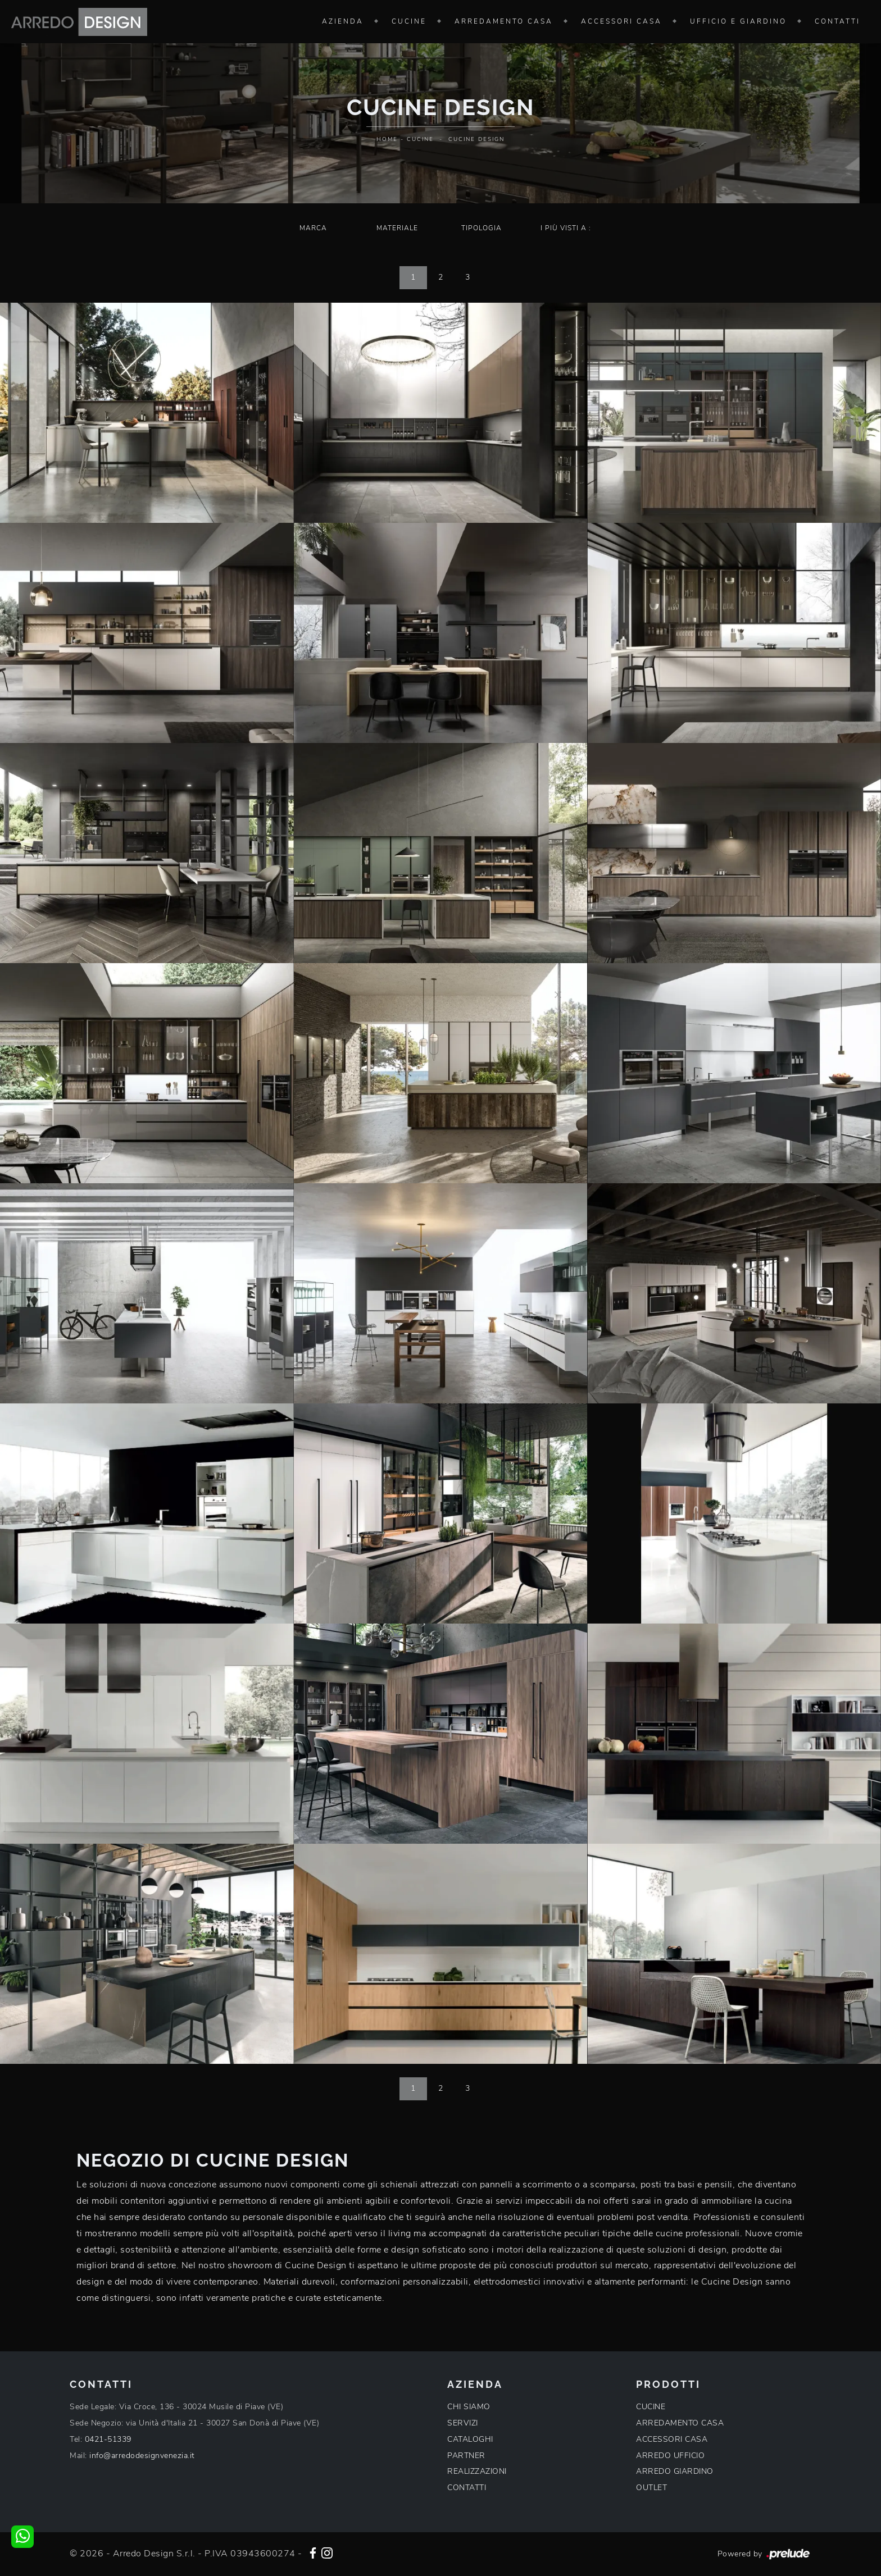 The width and height of the screenshot is (881, 2576). Describe the element at coordinates (621, 21) in the screenshot. I see `Accessori Casa` at that location.